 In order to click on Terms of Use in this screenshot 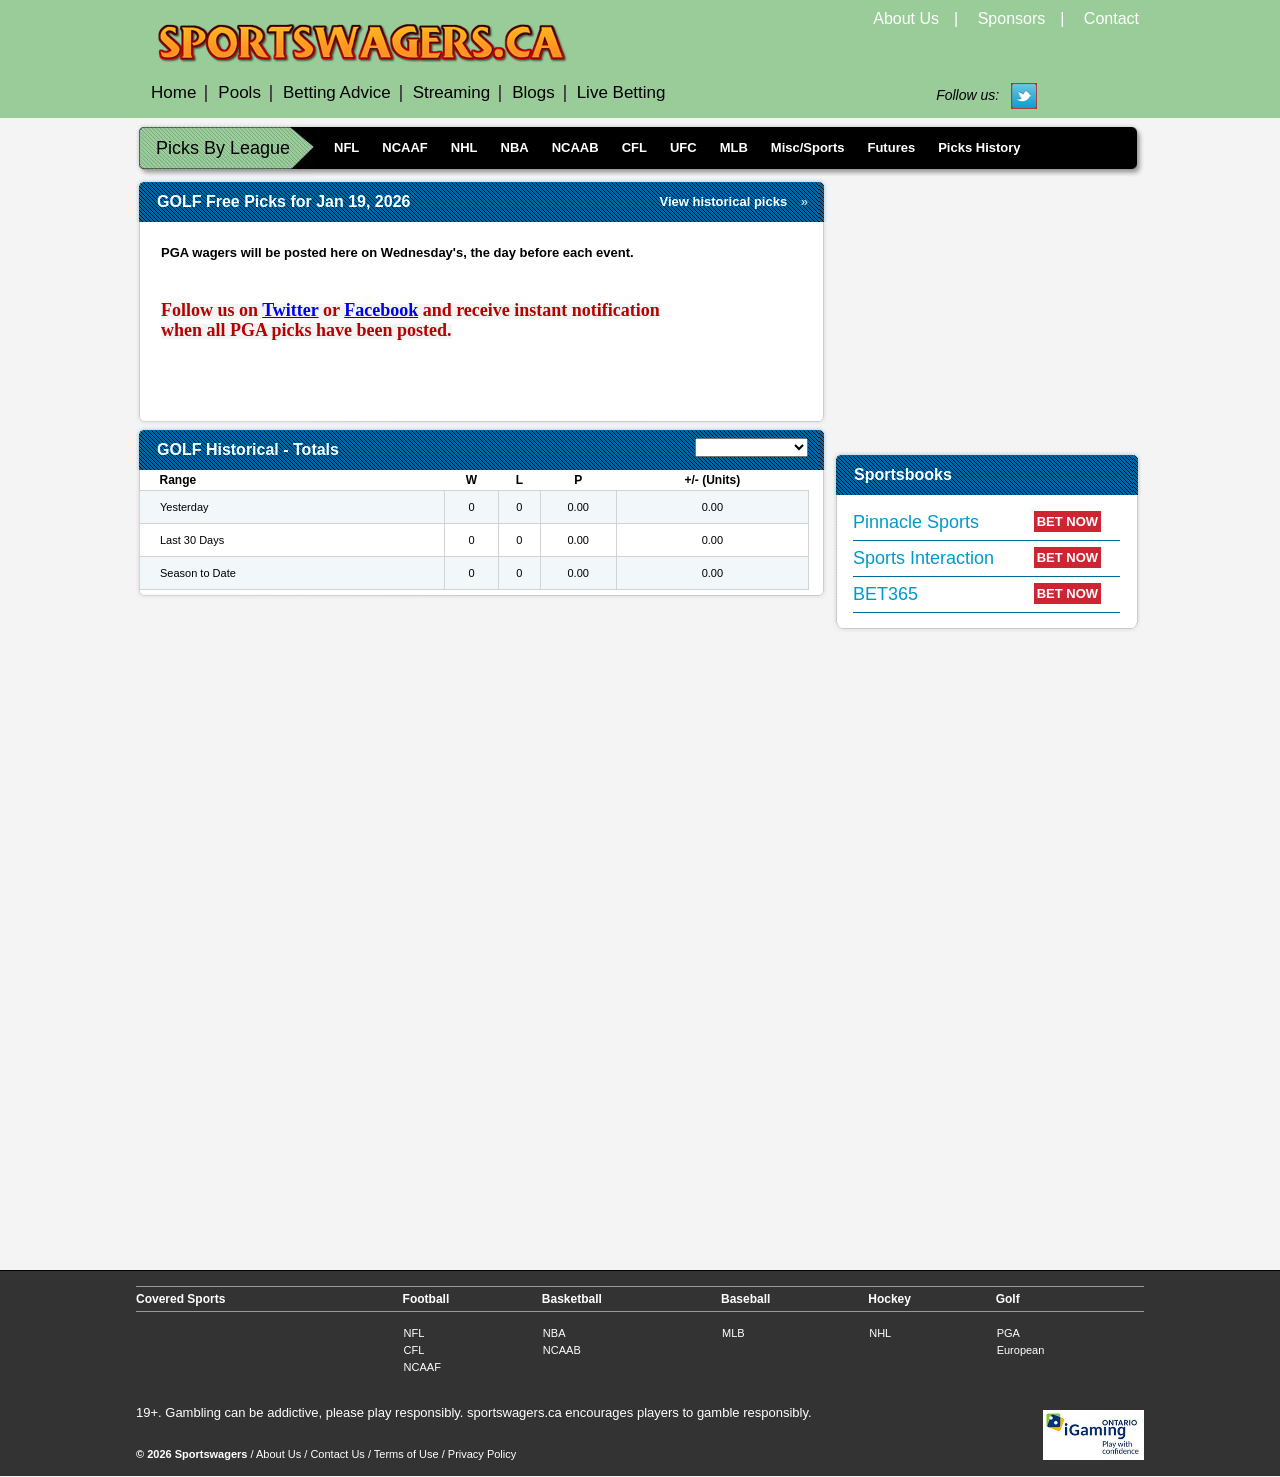, I will do `click(406, 1454)`.